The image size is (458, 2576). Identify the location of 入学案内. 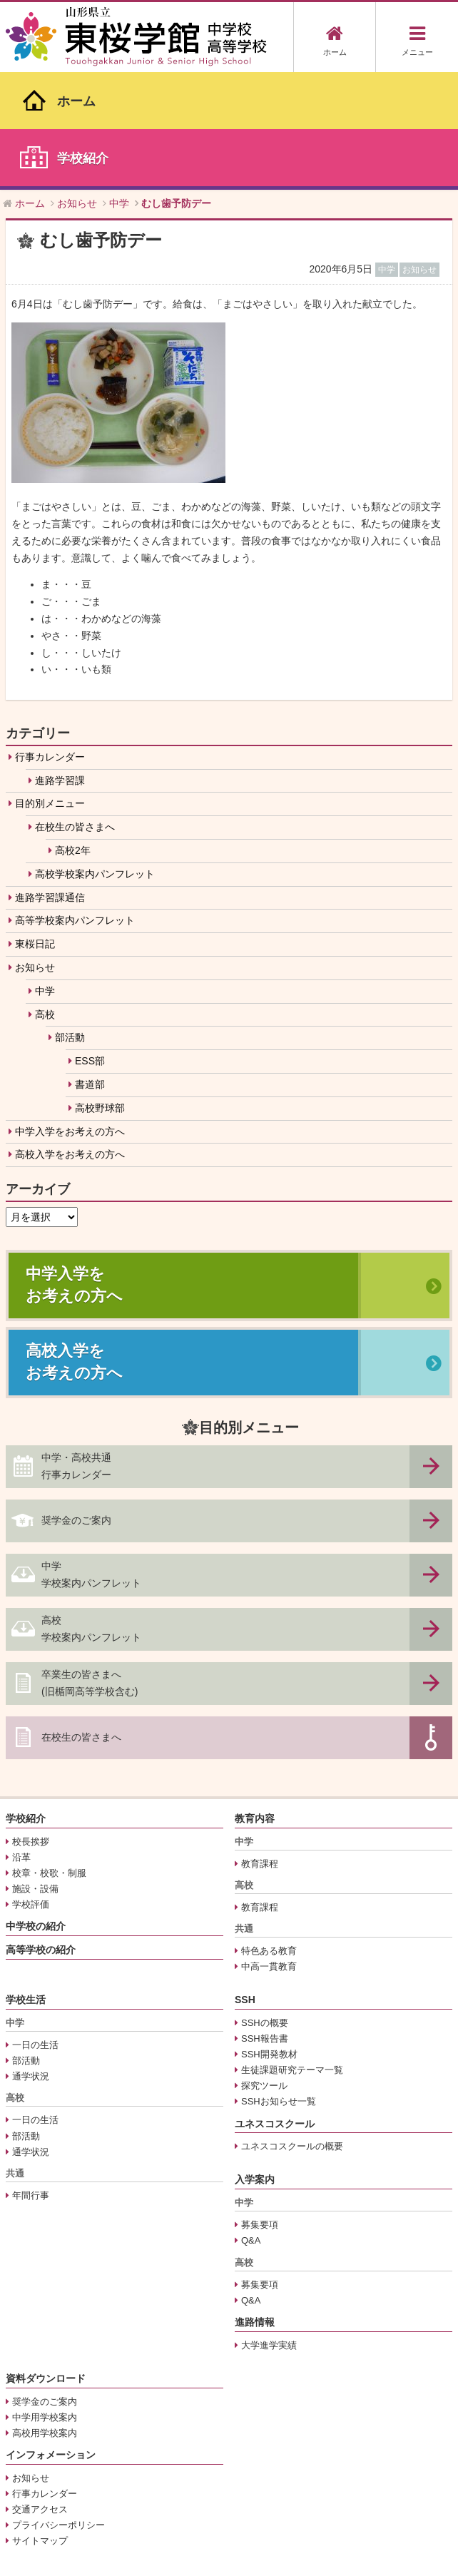
(255, 2061).